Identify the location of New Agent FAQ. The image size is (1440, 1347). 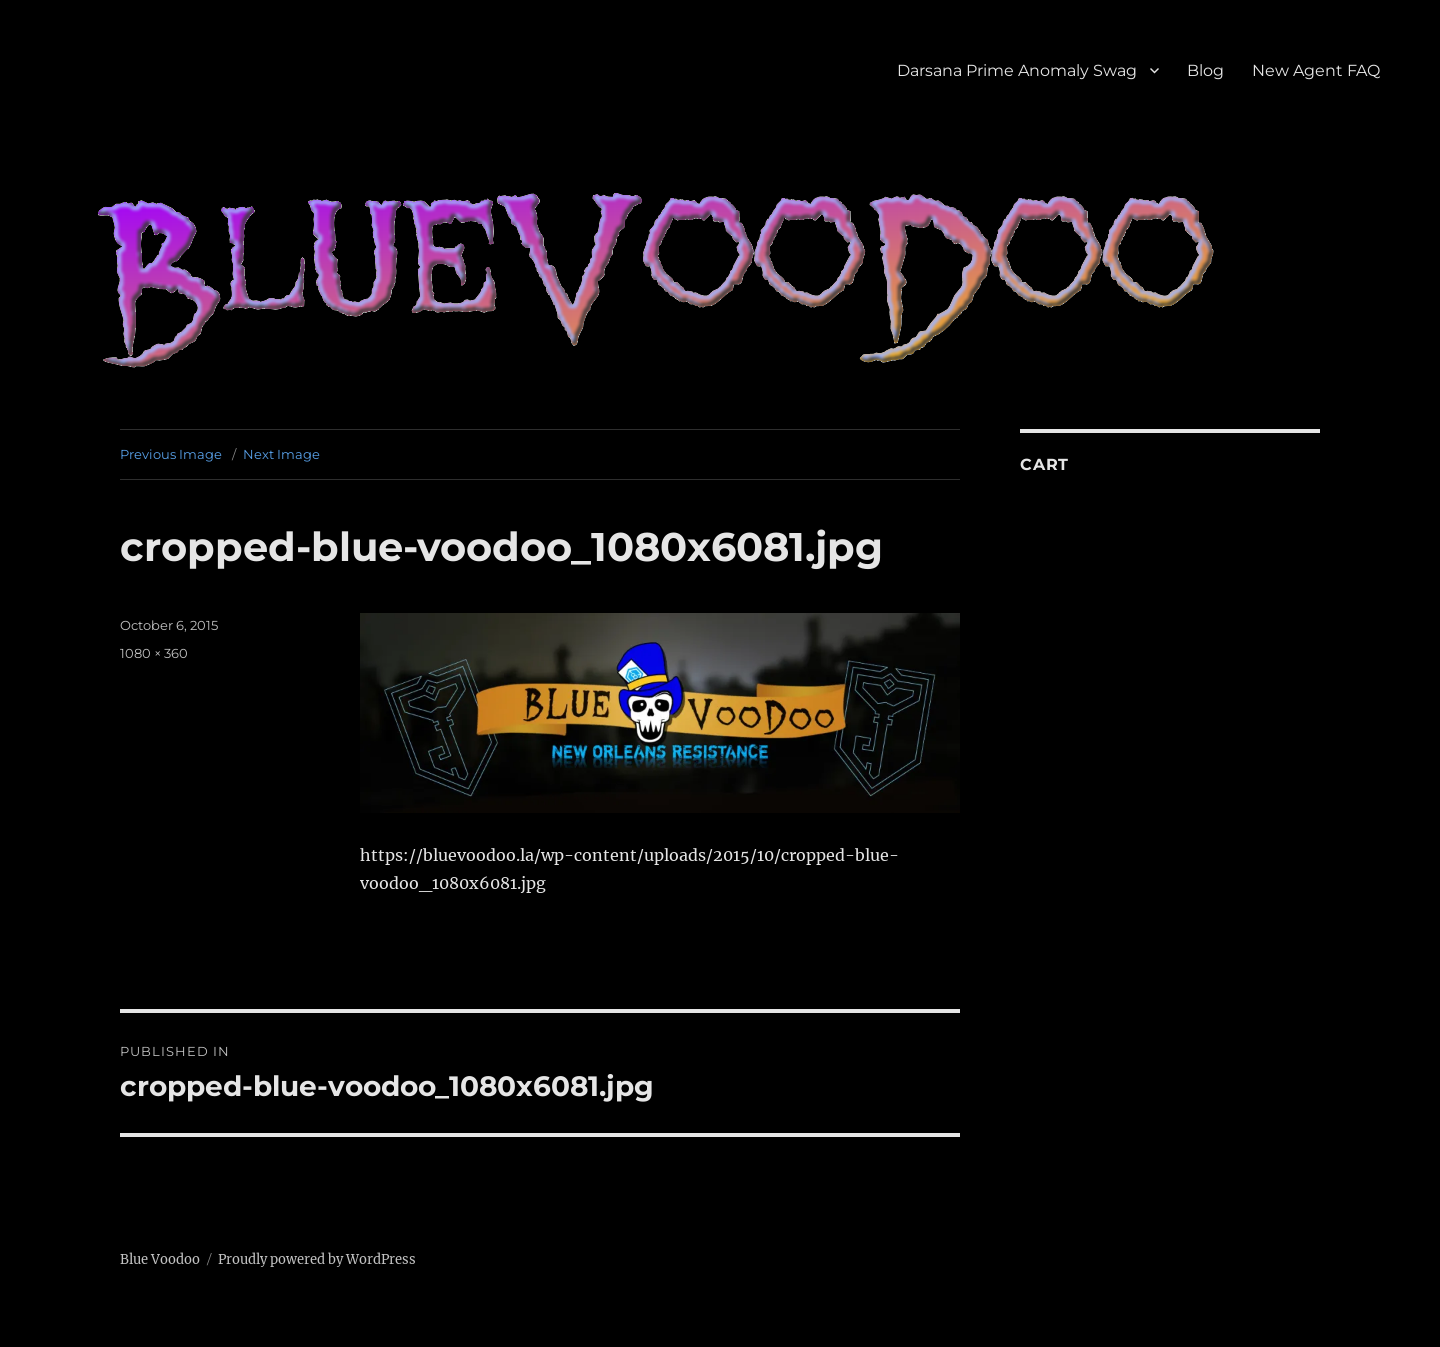
(1316, 70).